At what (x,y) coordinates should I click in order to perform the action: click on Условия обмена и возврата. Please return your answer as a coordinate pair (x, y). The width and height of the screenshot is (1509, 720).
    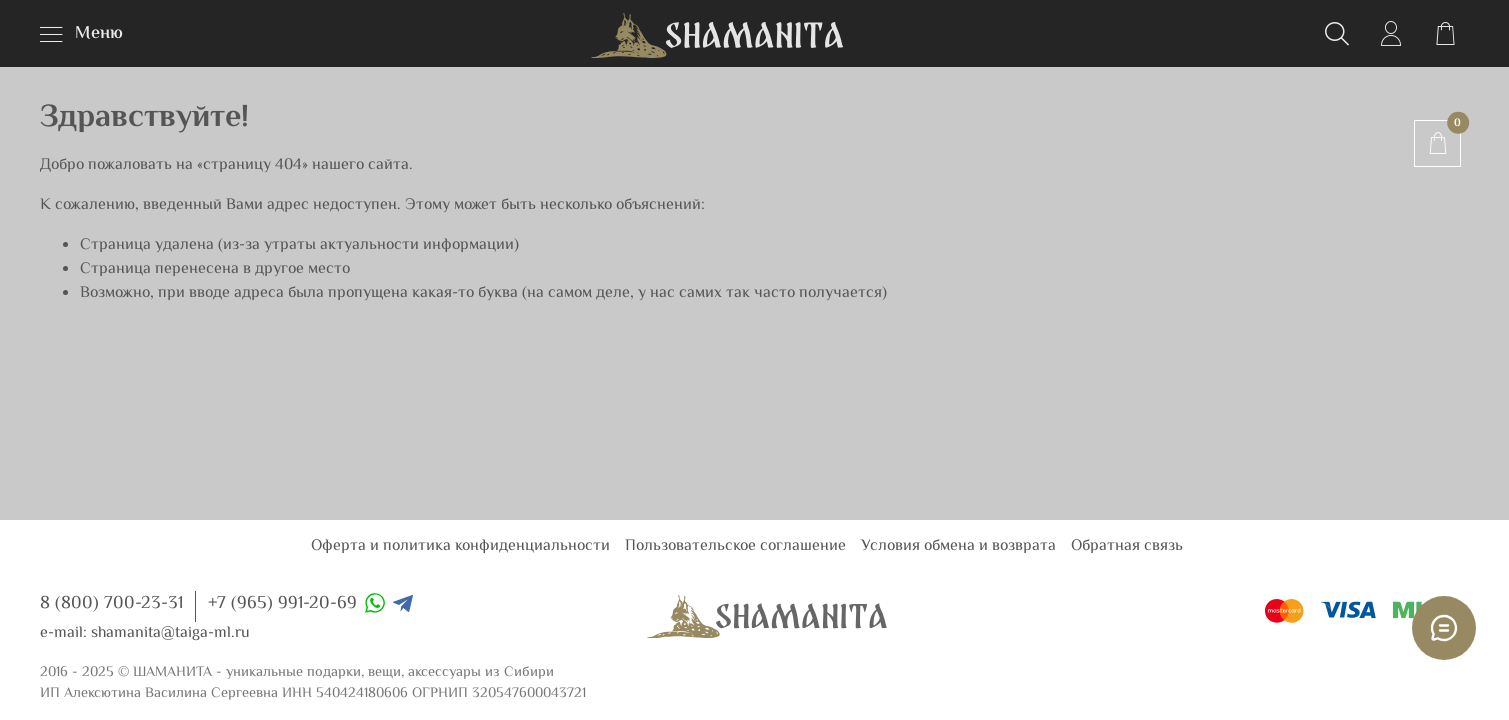
    Looking at the image, I should click on (958, 546).